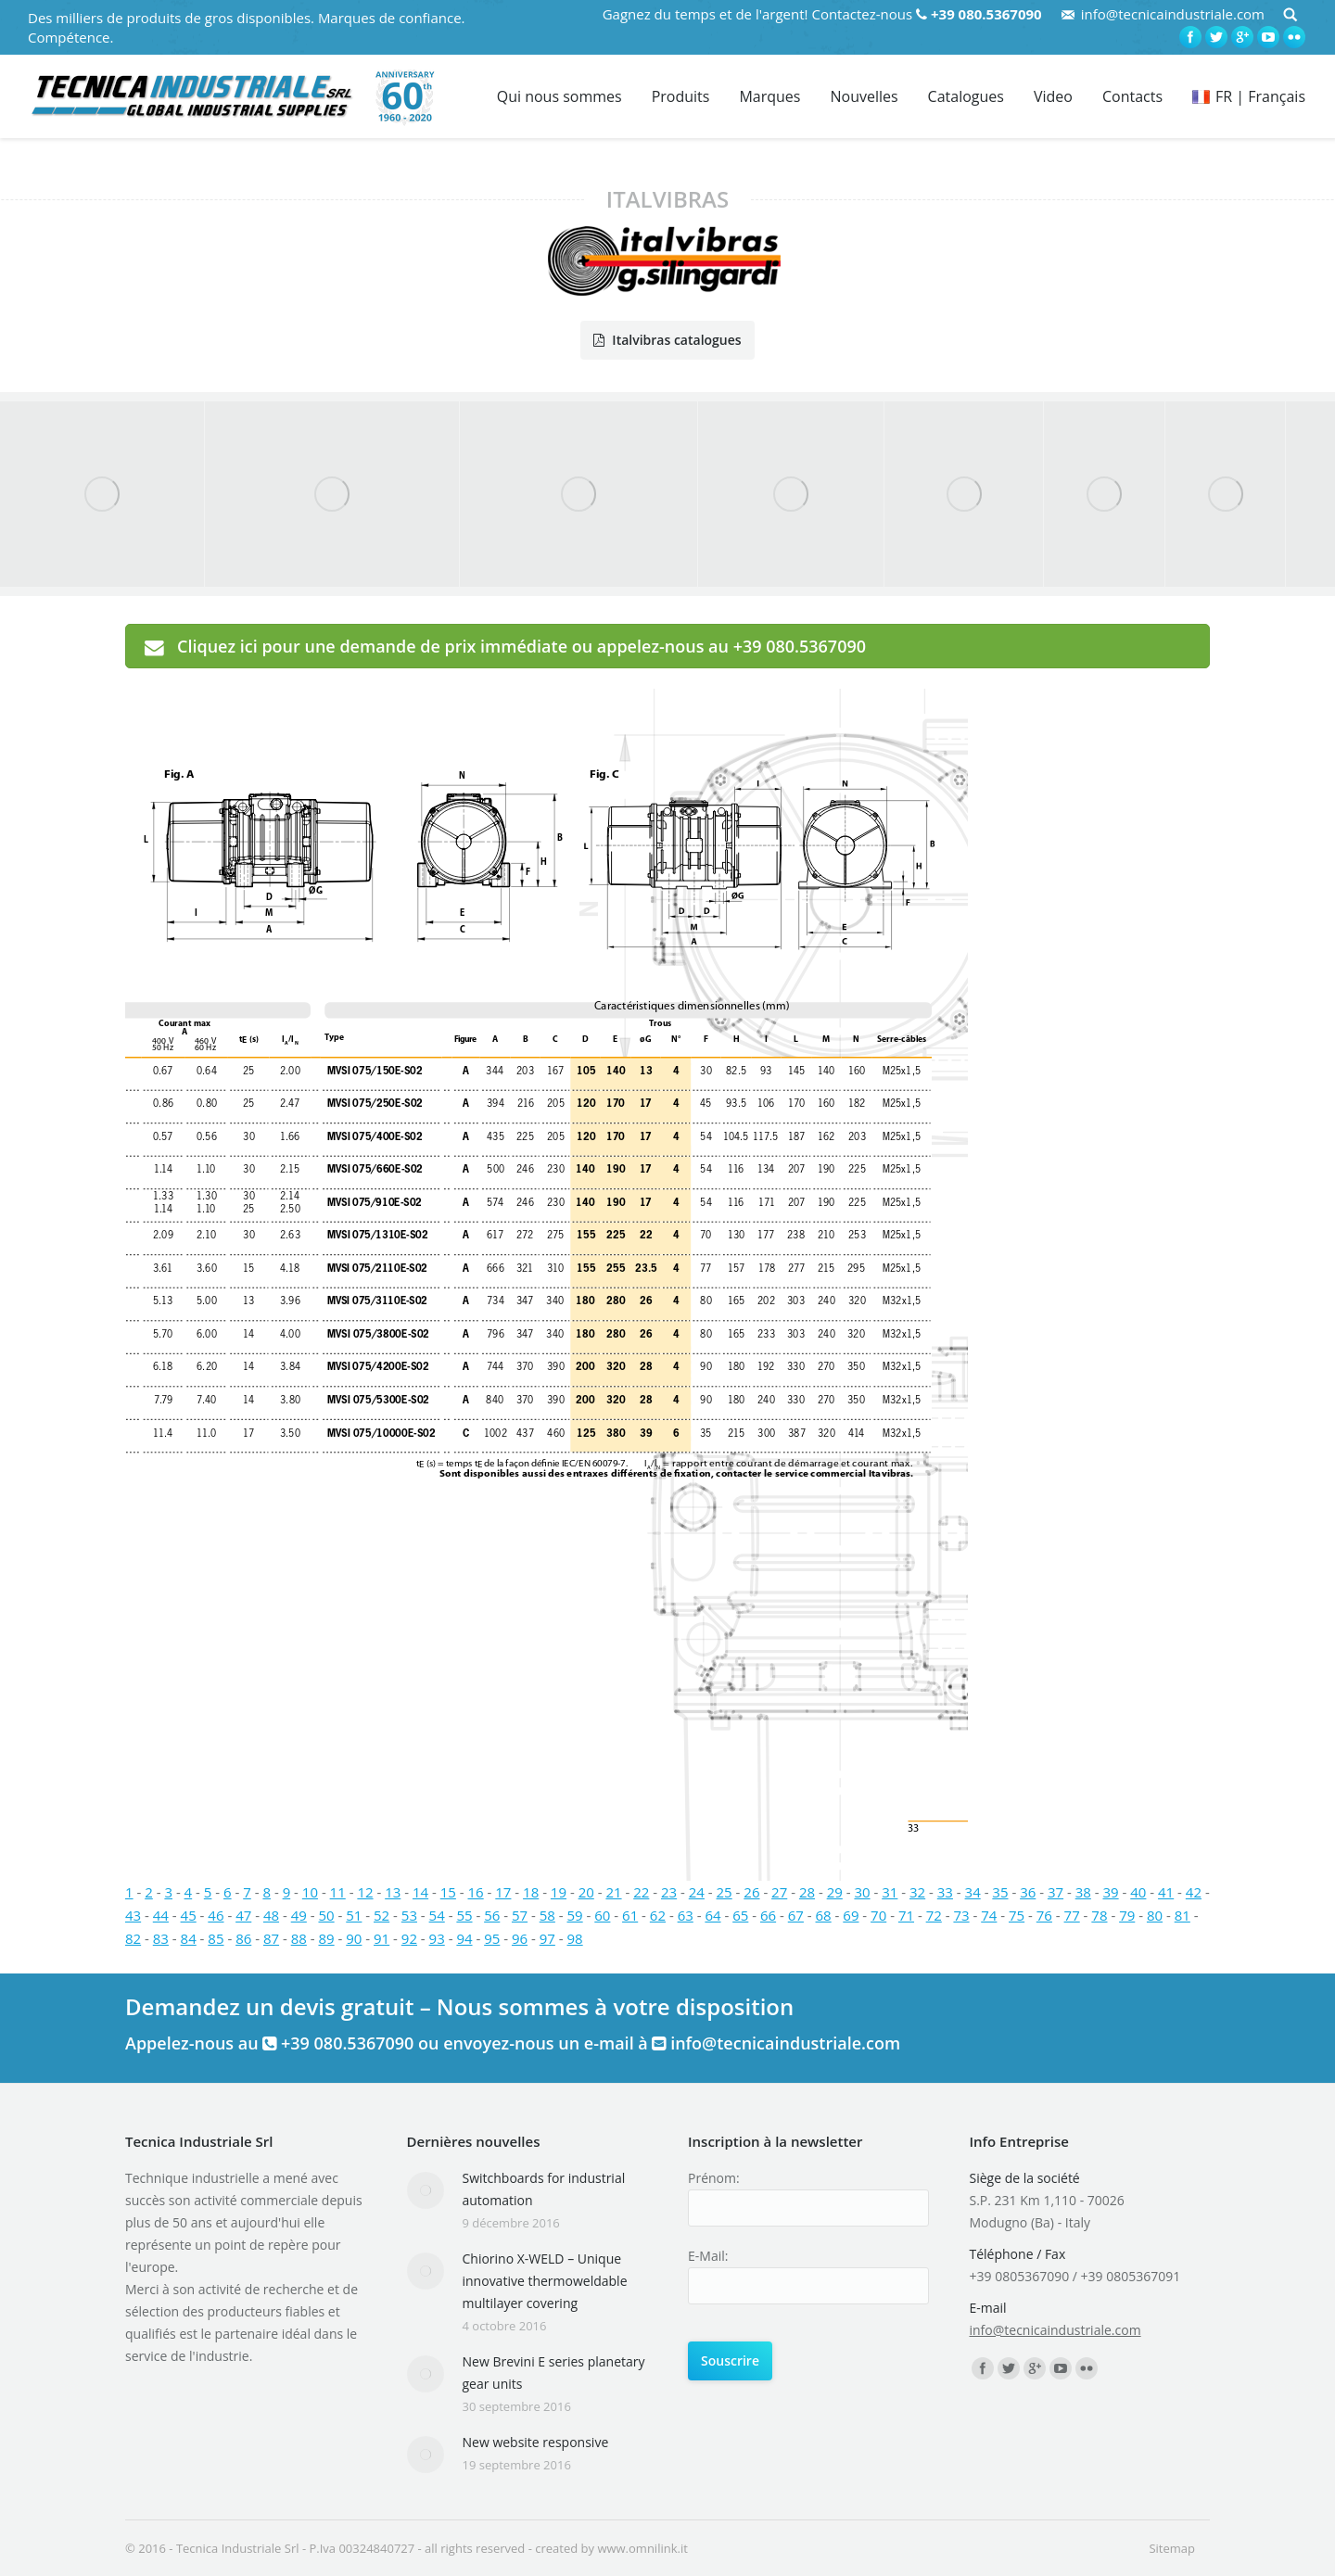 The image size is (1335, 2576). Describe the element at coordinates (326, 1915) in the screenshot. I see `50` at that location.